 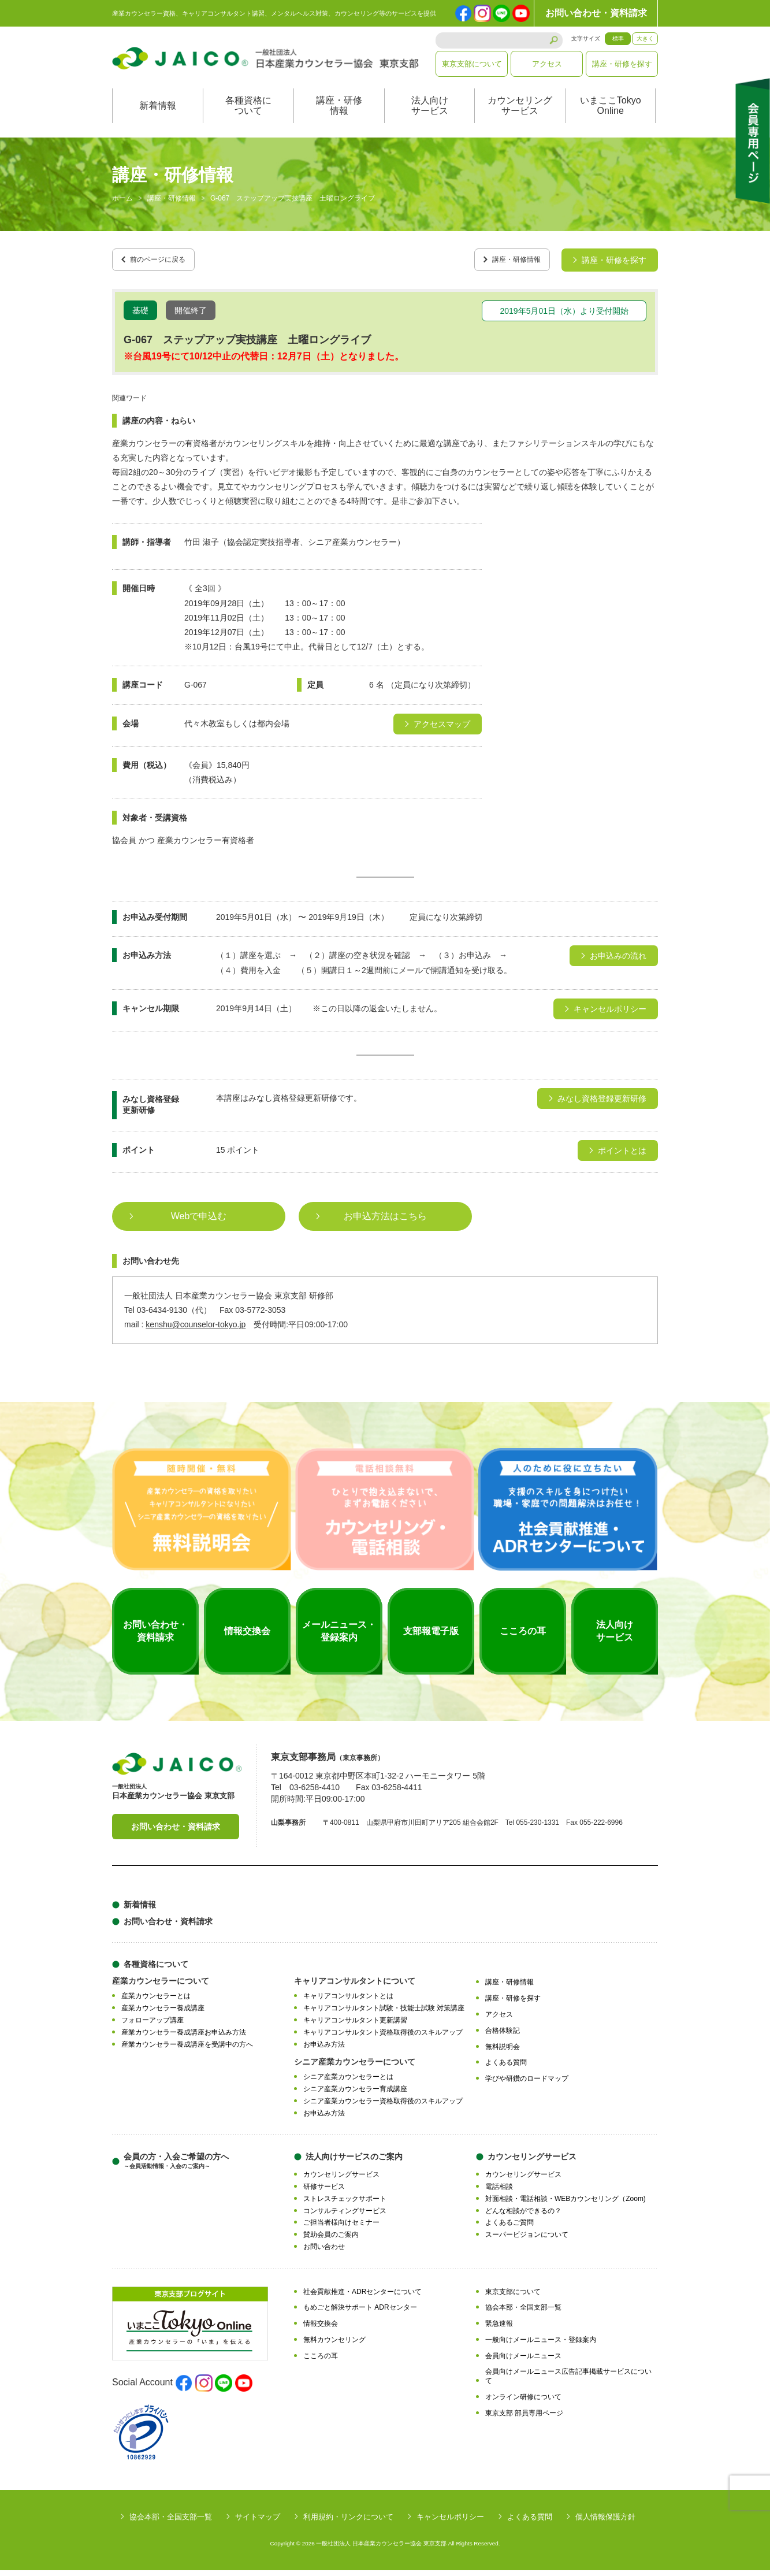 I want to click on ご担当者様向けセミナー, so click(x=341, y=2229).